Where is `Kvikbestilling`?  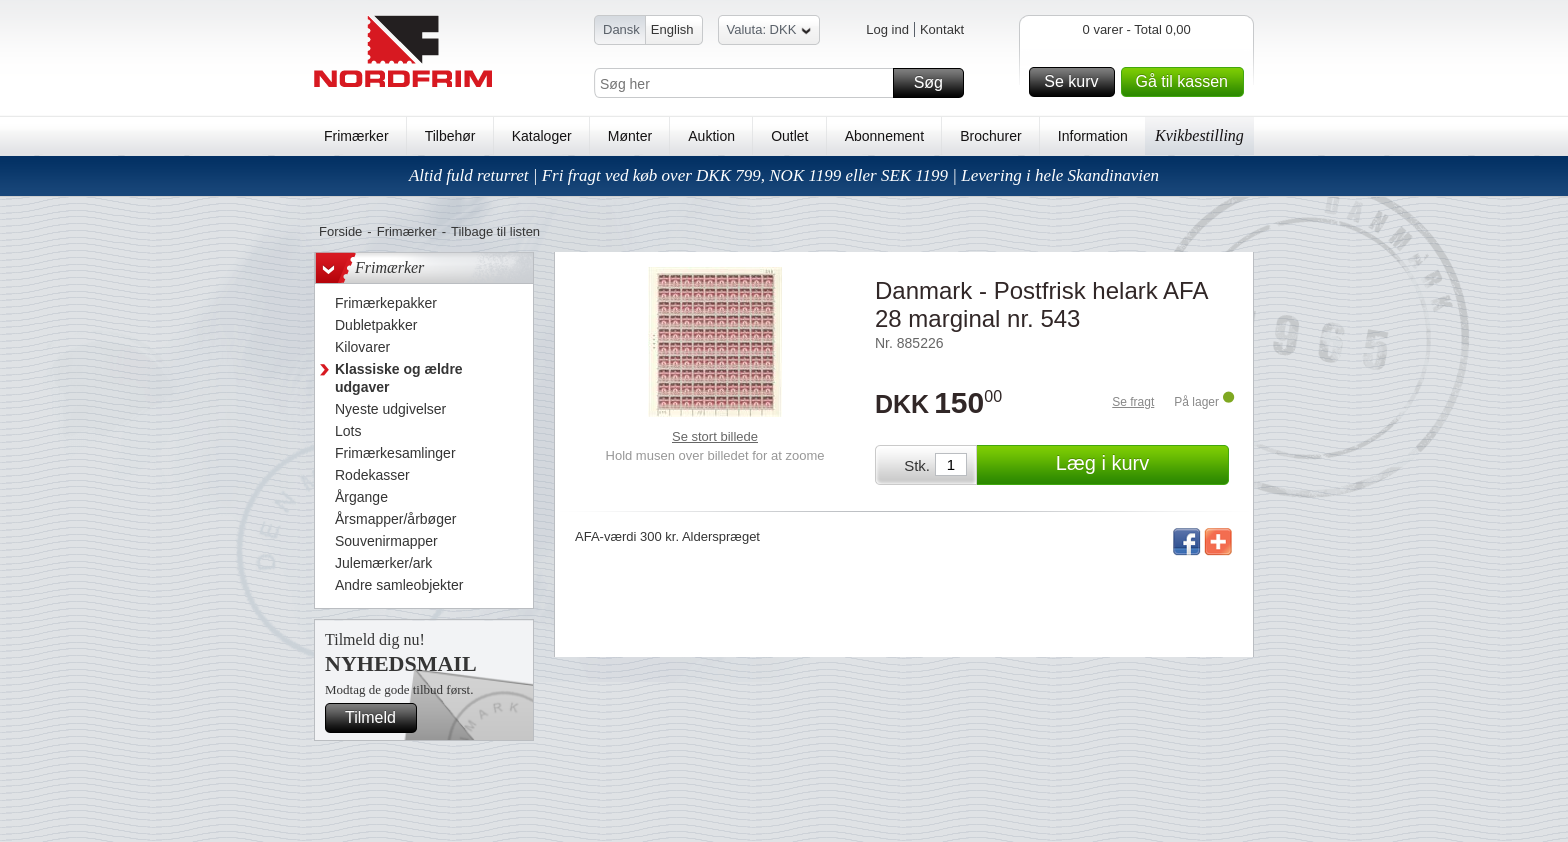
Kvikbestilling is located at coordinates (1199, 135).